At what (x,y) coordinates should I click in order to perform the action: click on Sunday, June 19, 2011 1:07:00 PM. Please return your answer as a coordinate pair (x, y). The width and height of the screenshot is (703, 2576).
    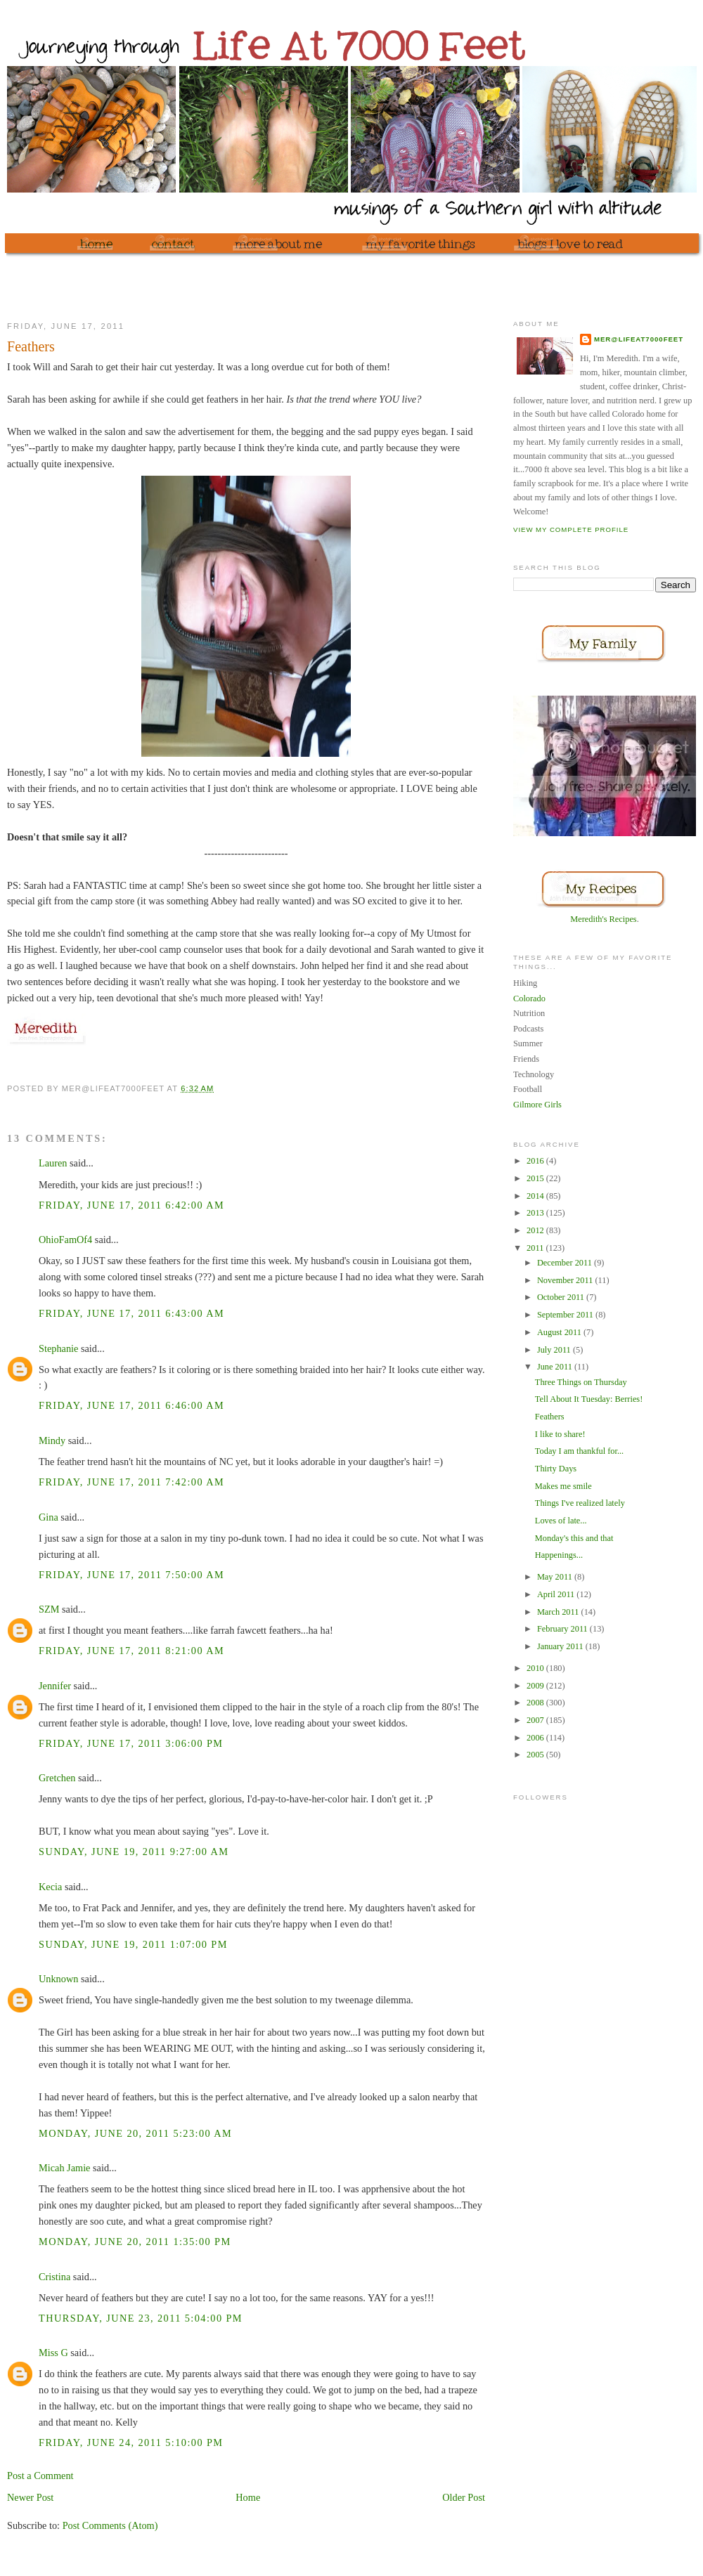
    Looking at the image, I should click on (133, 1944).